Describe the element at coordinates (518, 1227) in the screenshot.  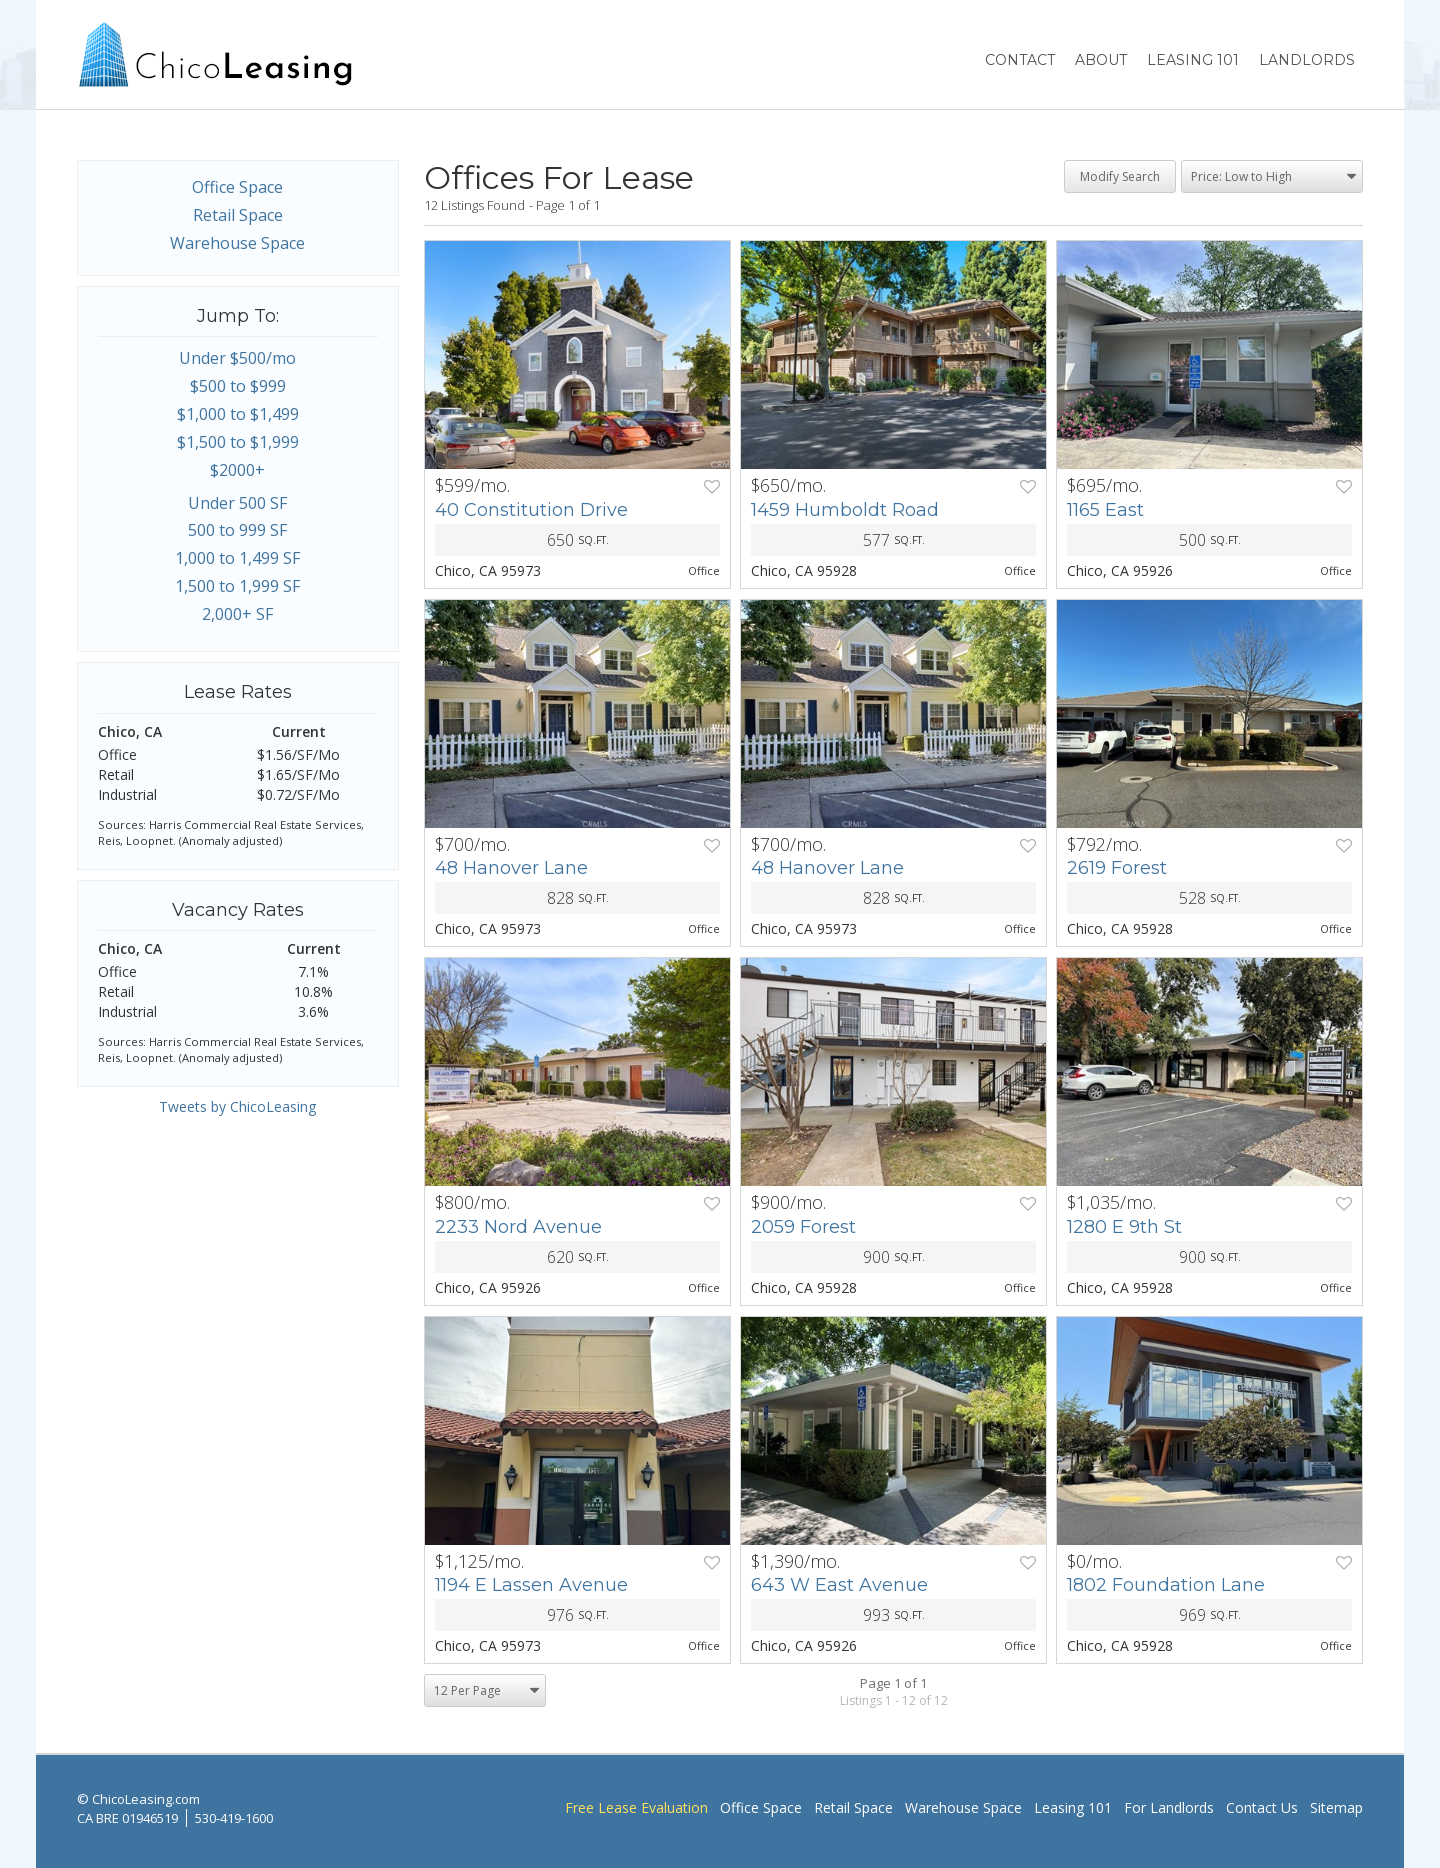
I see `2233 Nord Avenue` at that location.